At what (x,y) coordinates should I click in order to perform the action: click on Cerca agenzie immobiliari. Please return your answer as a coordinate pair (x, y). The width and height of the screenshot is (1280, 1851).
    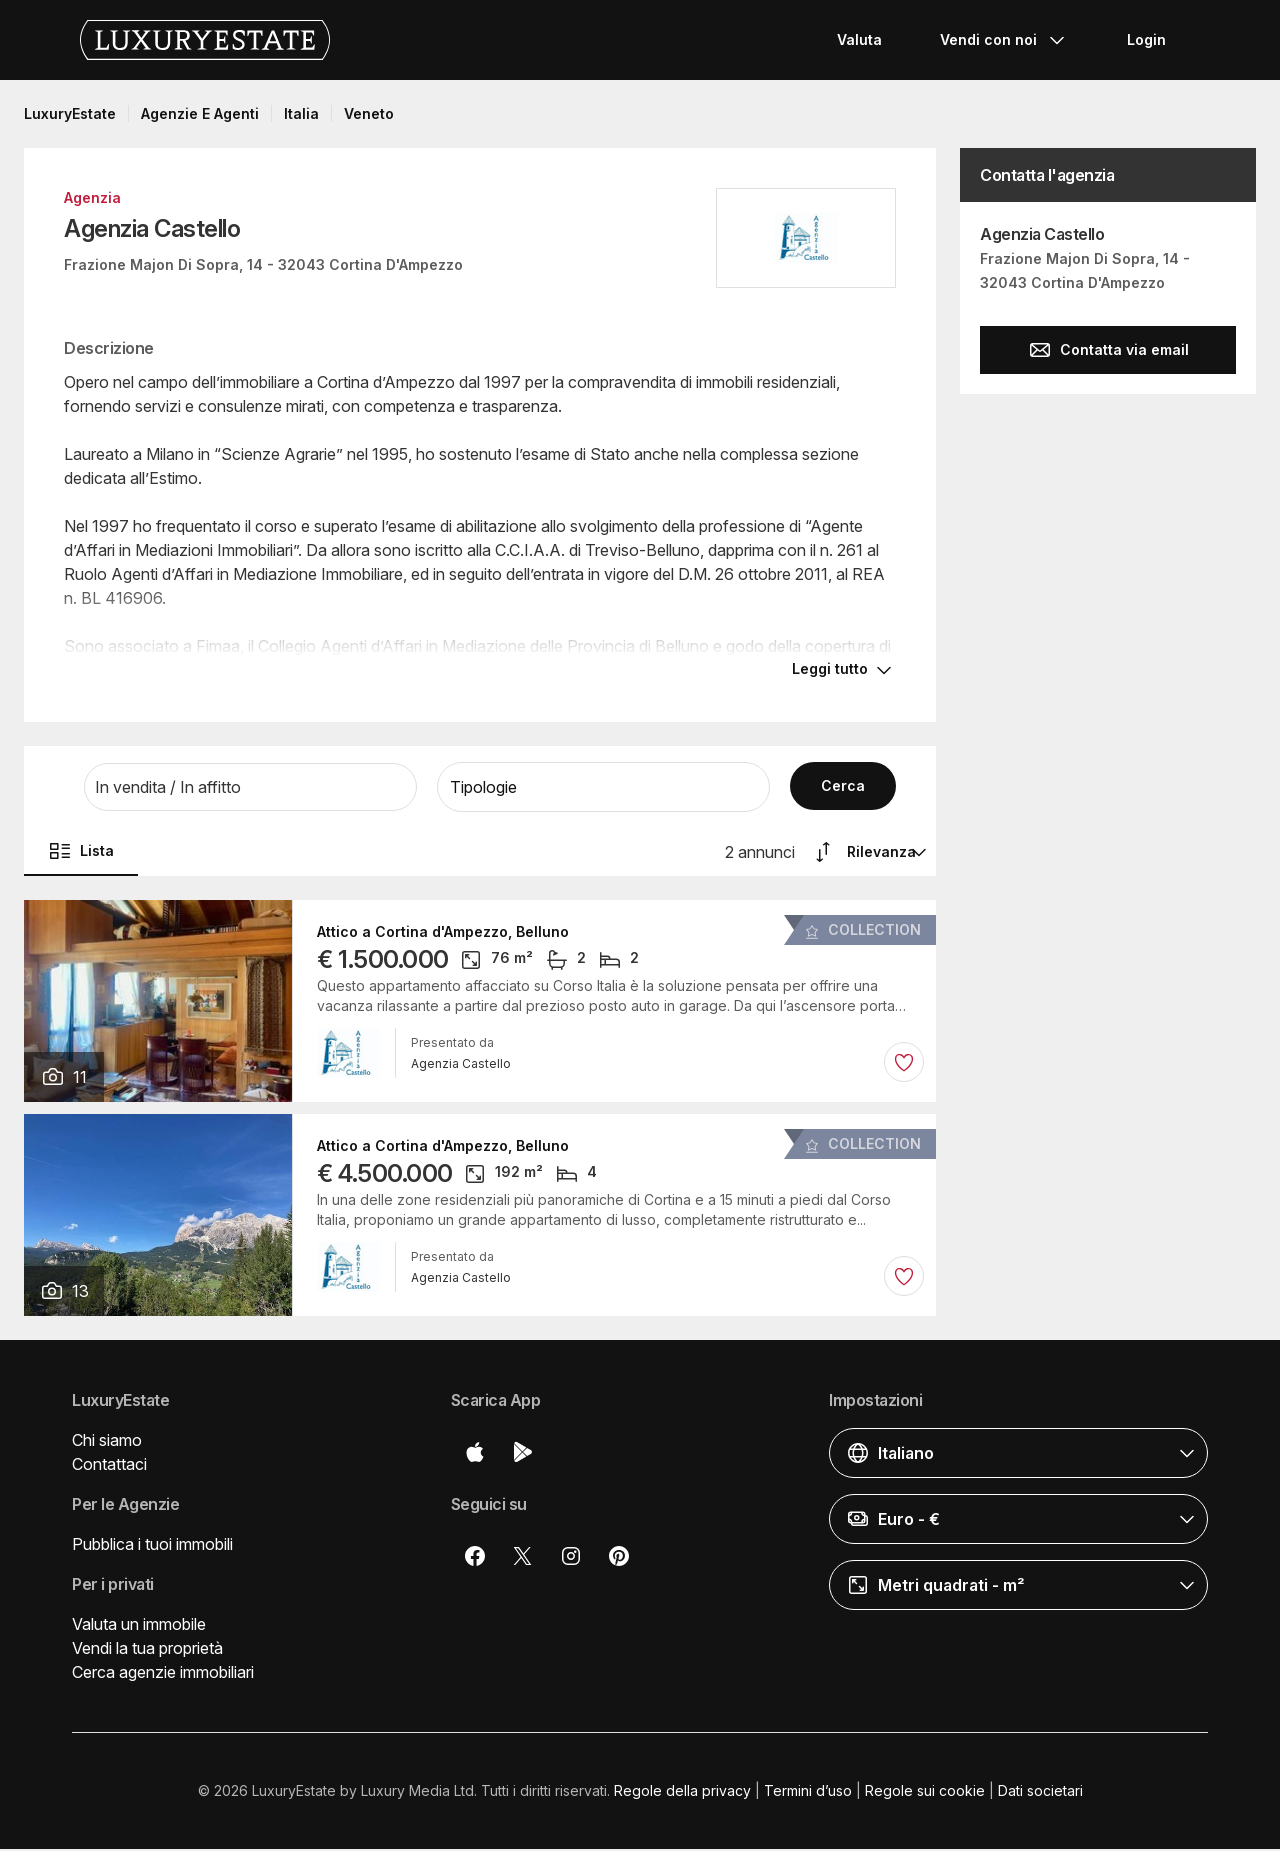
    Looking at the image, I should click on (163, 1674).